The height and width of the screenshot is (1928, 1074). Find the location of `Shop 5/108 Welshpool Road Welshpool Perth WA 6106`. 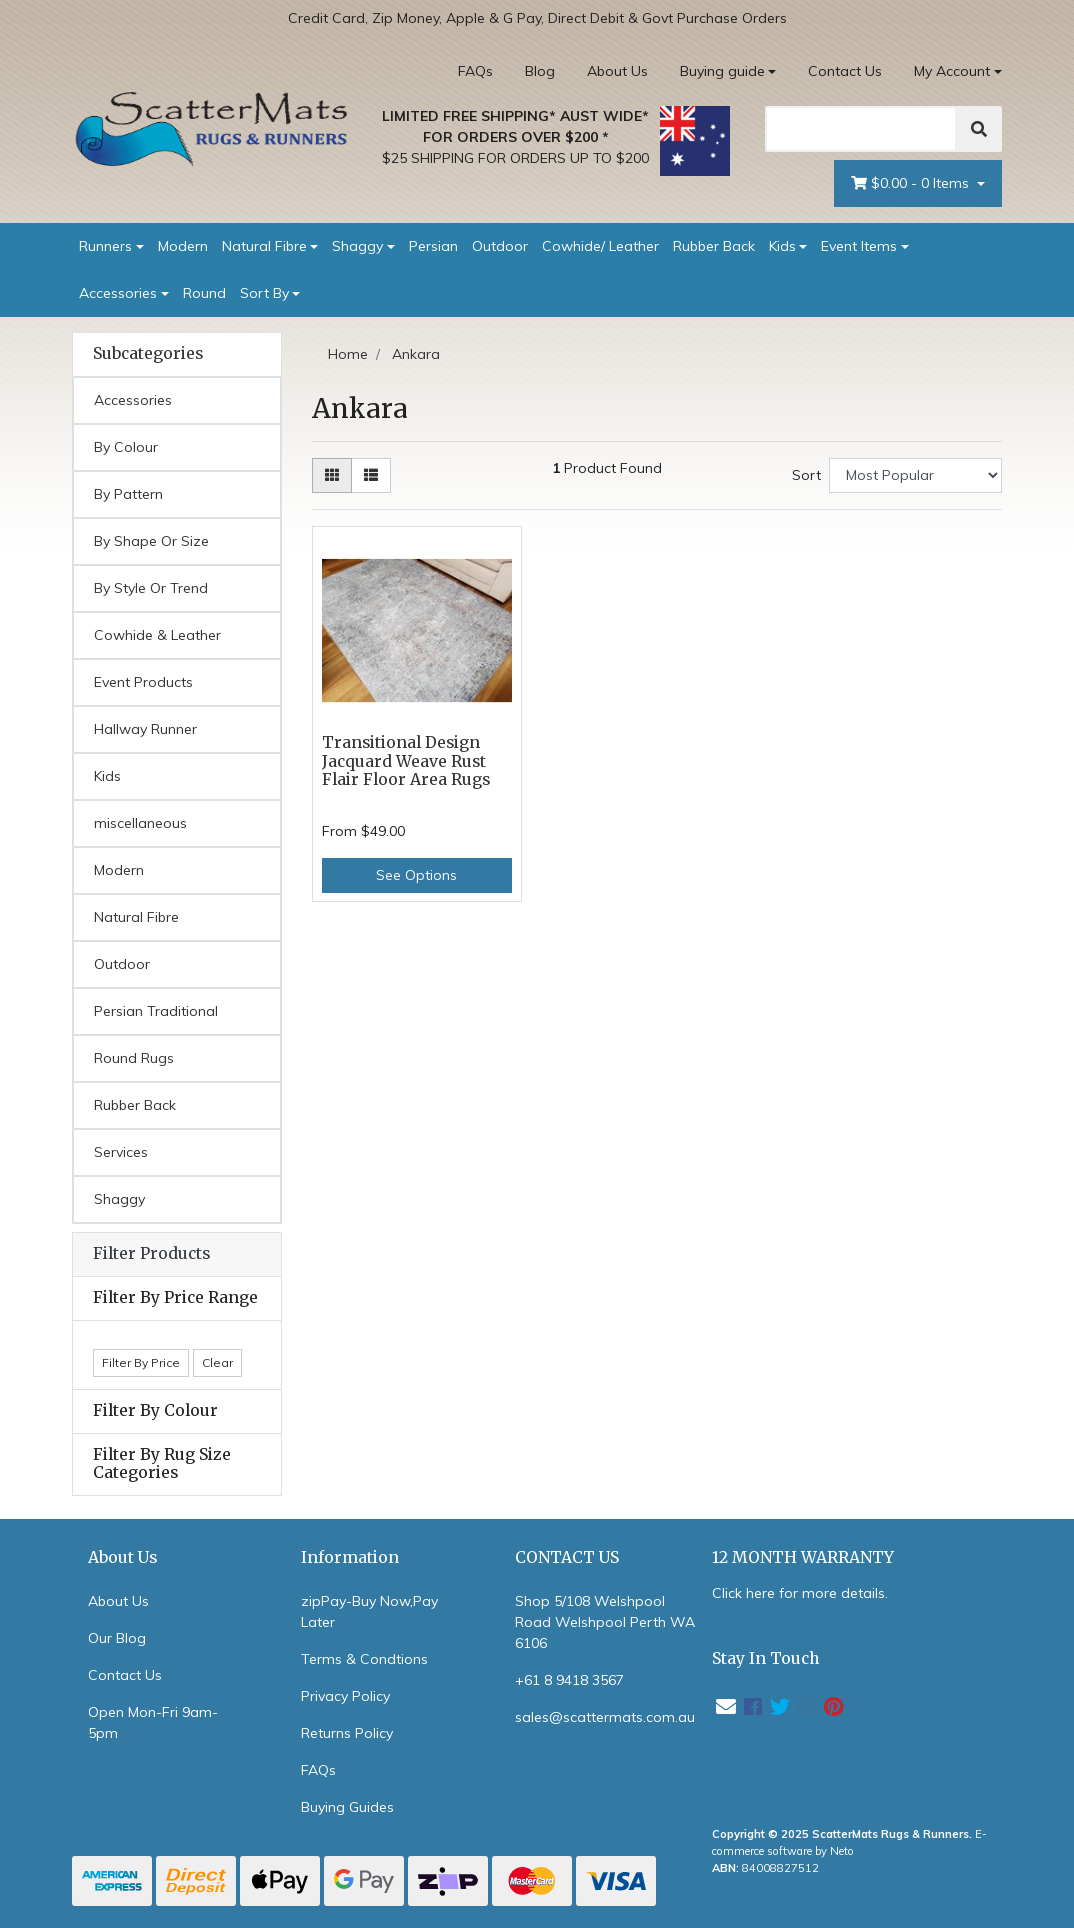

Shop 5/108 Welshpool Road Welshpool Perth WA 6106 is located at coordinates (605, 1622).